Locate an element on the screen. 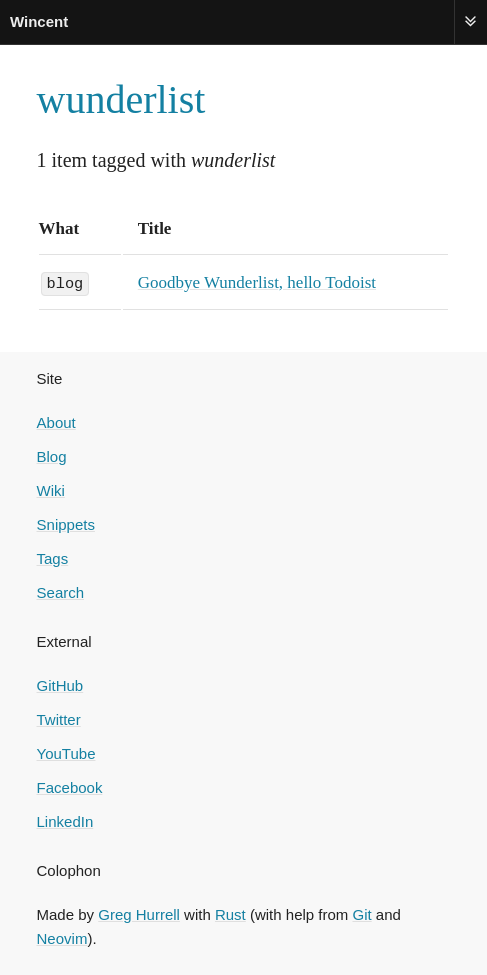 Image resolution: width=487 pixels, height=975 pixels. Facebook is located at coordinates (70, 786).